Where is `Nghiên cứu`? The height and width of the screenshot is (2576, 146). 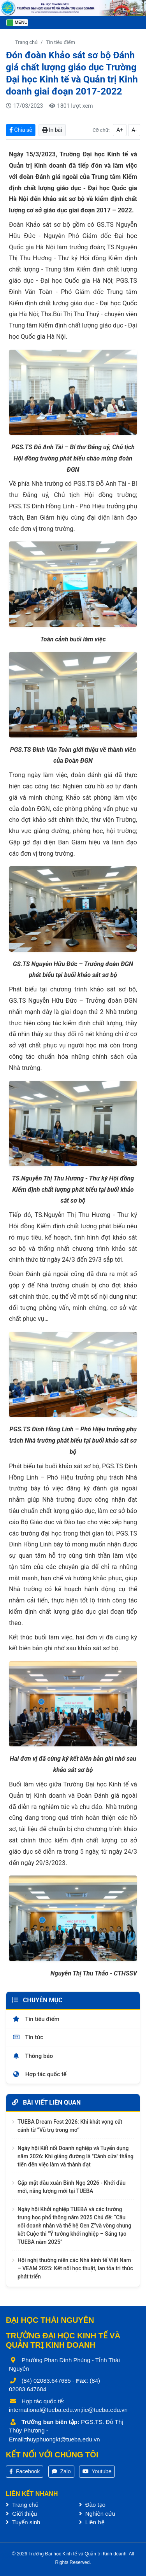
Nghiên cứu is located at coordinates (97, 2513).